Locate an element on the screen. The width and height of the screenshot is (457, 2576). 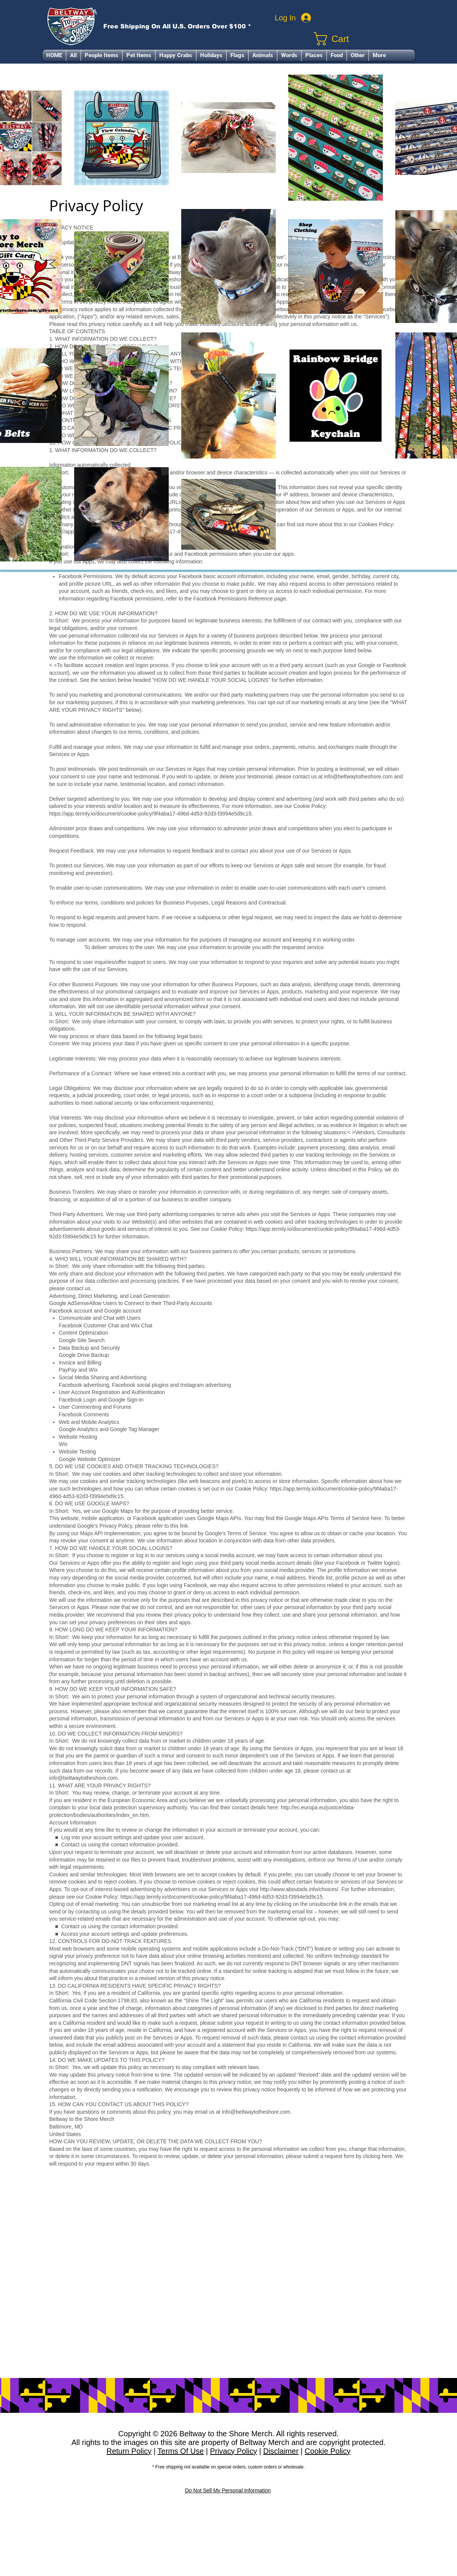
[button] is located at coordinates (101, 55).